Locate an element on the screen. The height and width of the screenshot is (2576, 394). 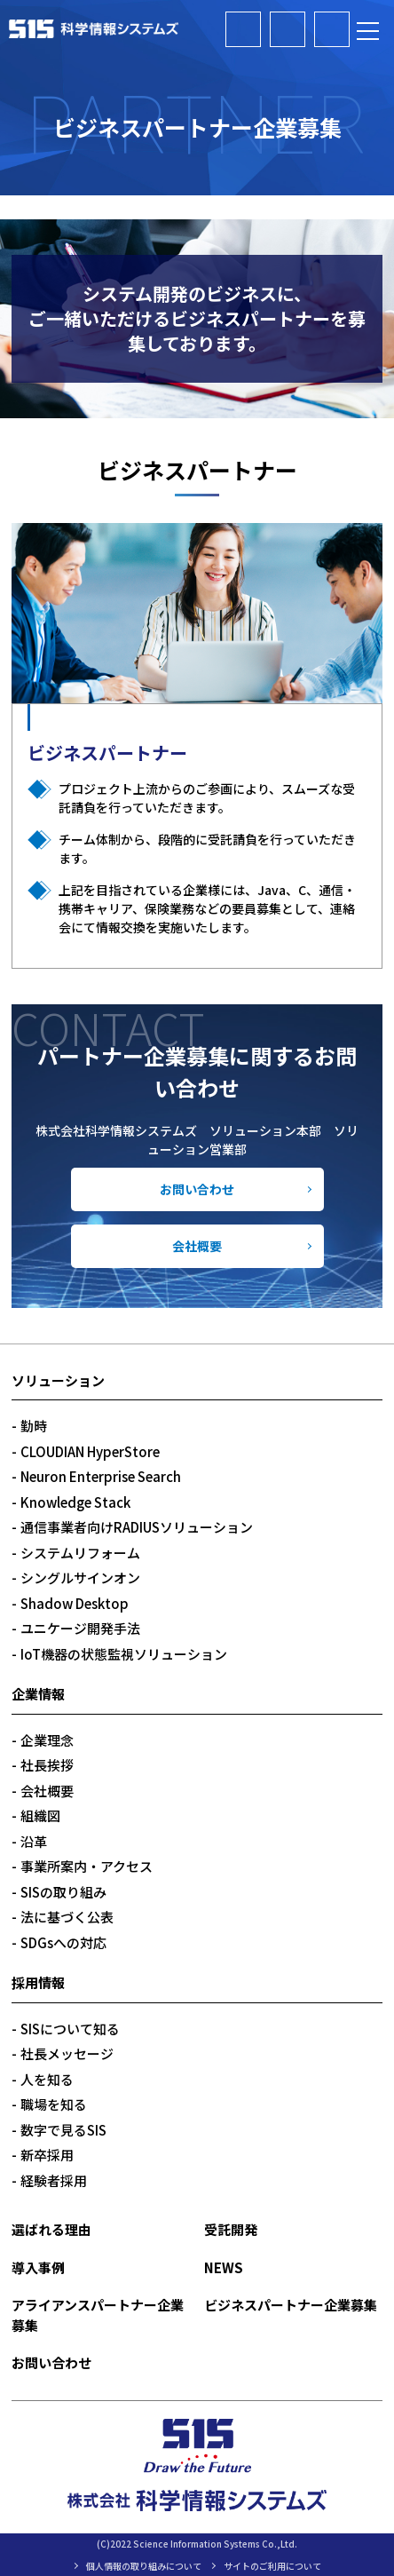
SISについて知る is located at coordinates (70, 2028).